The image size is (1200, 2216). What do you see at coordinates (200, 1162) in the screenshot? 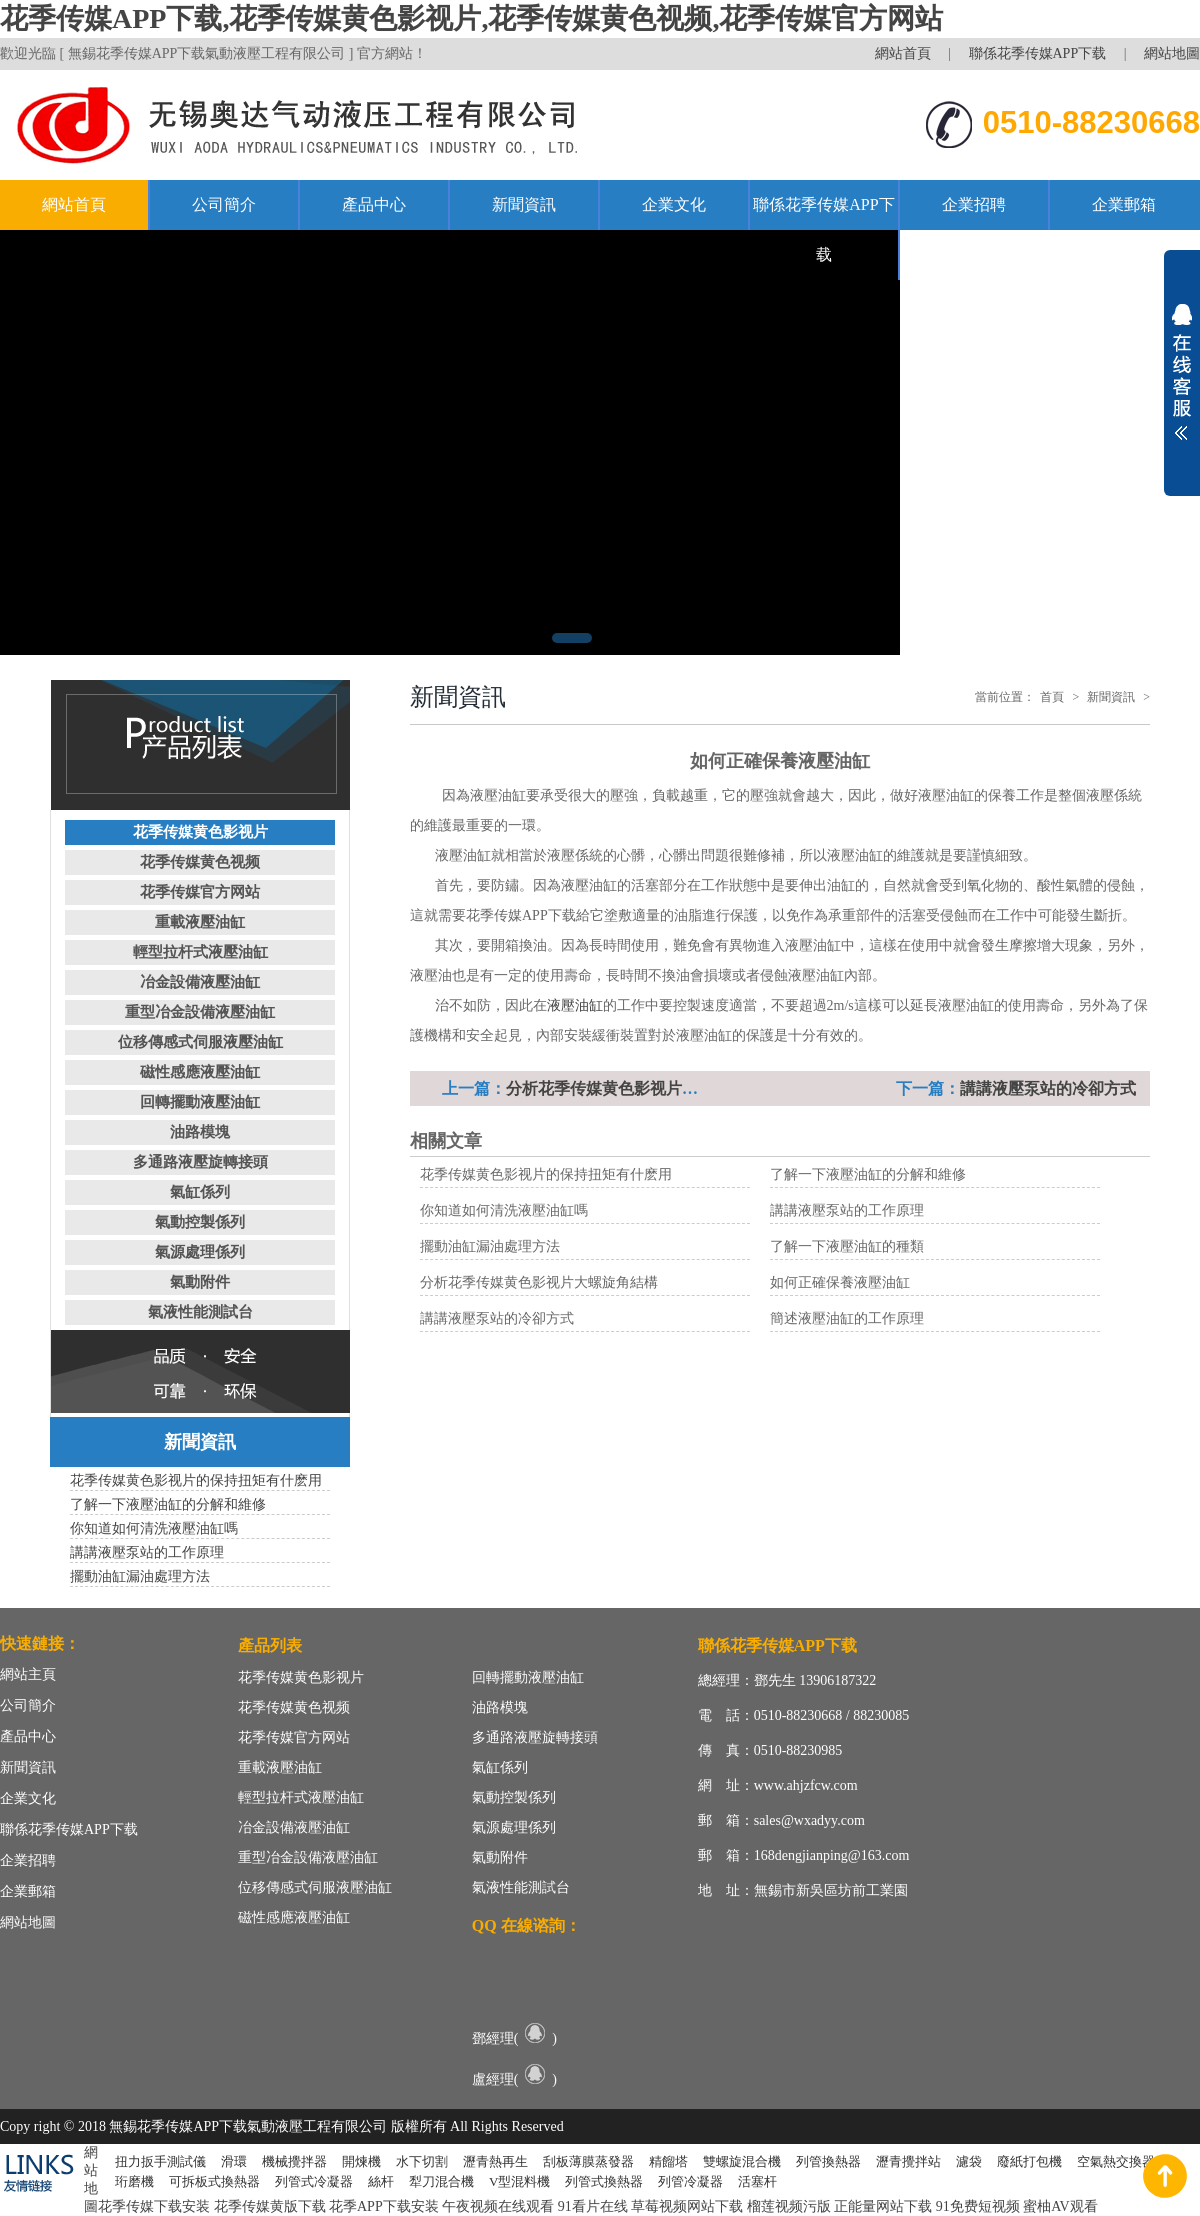
I see `多通路液壓旋轉接頭` at bounding box center [200, 1162].